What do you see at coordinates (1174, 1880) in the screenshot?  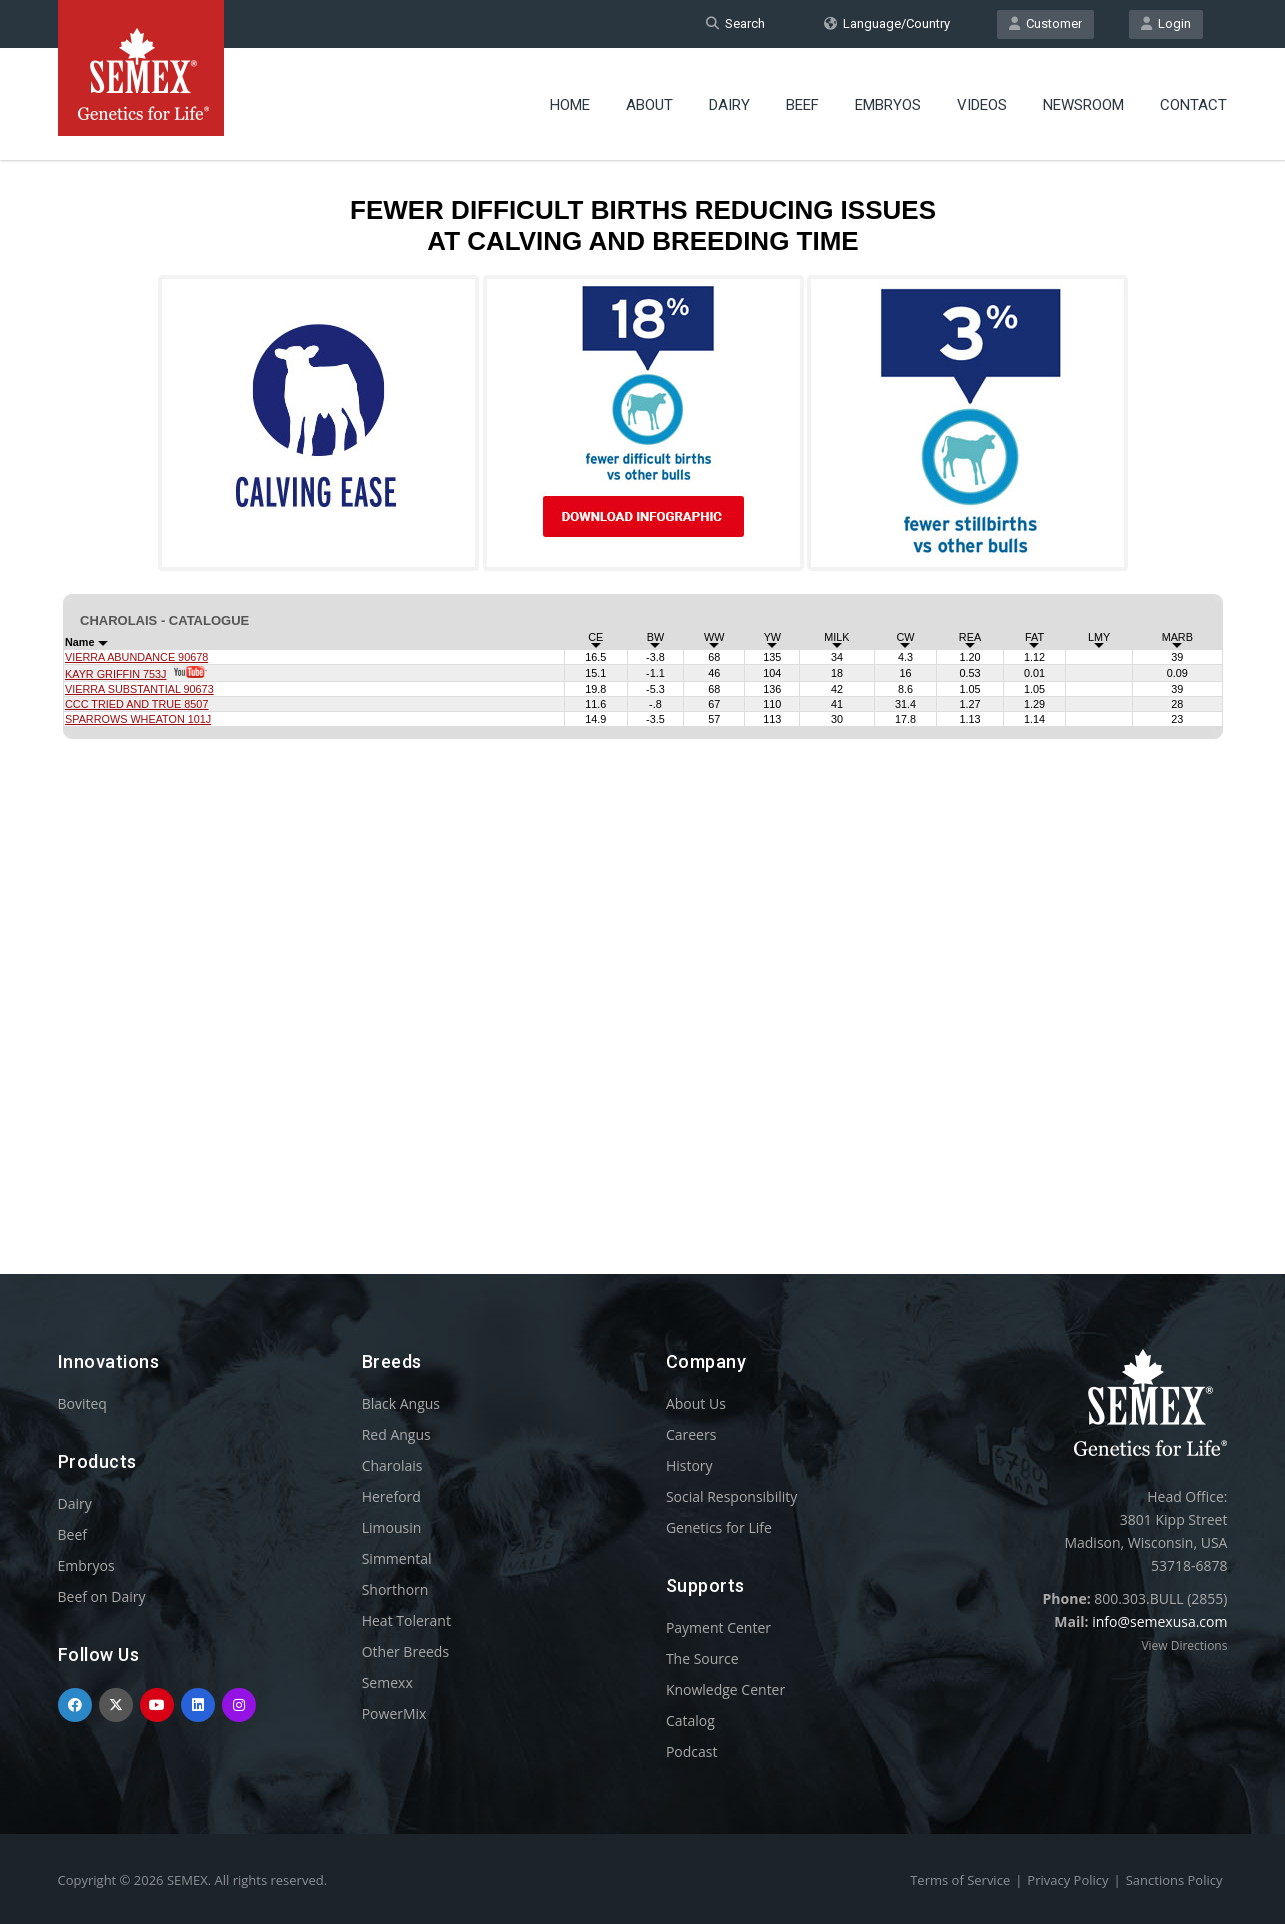 I see `Sanctions Policy` at bounding box center [1174, 1880].